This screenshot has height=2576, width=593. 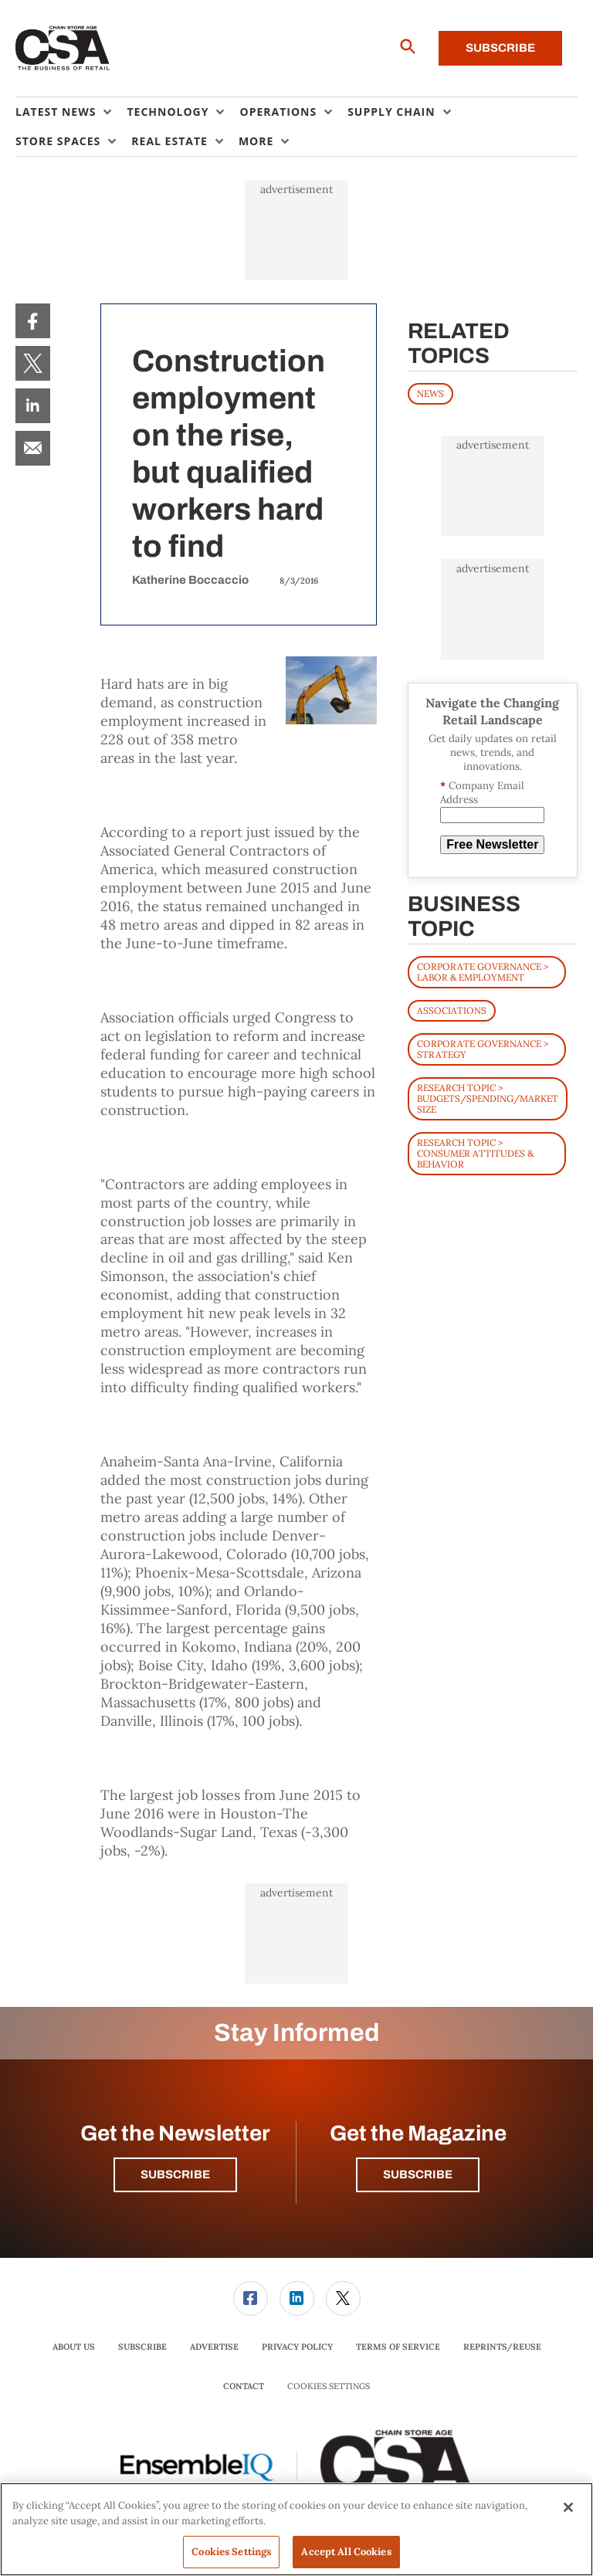 I want to click on Privacy Policy [link], so click(x=297, y=2346).